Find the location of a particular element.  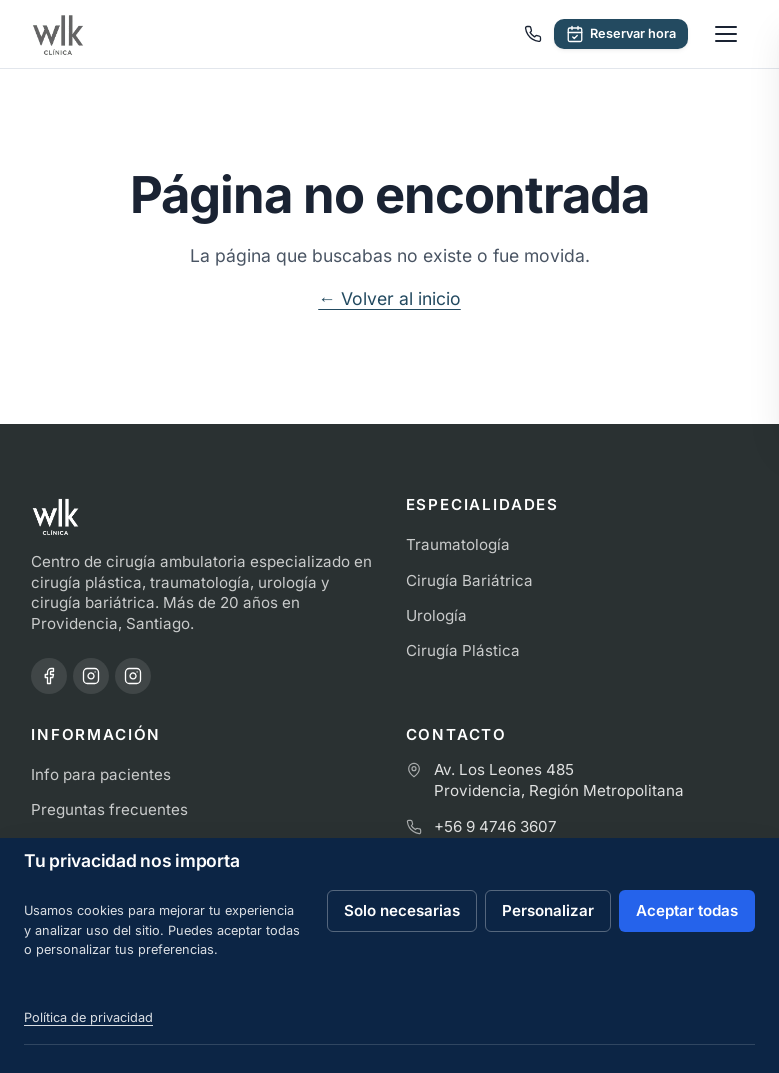

+56 9 4746 3607 is located at coordinates (495, 826).